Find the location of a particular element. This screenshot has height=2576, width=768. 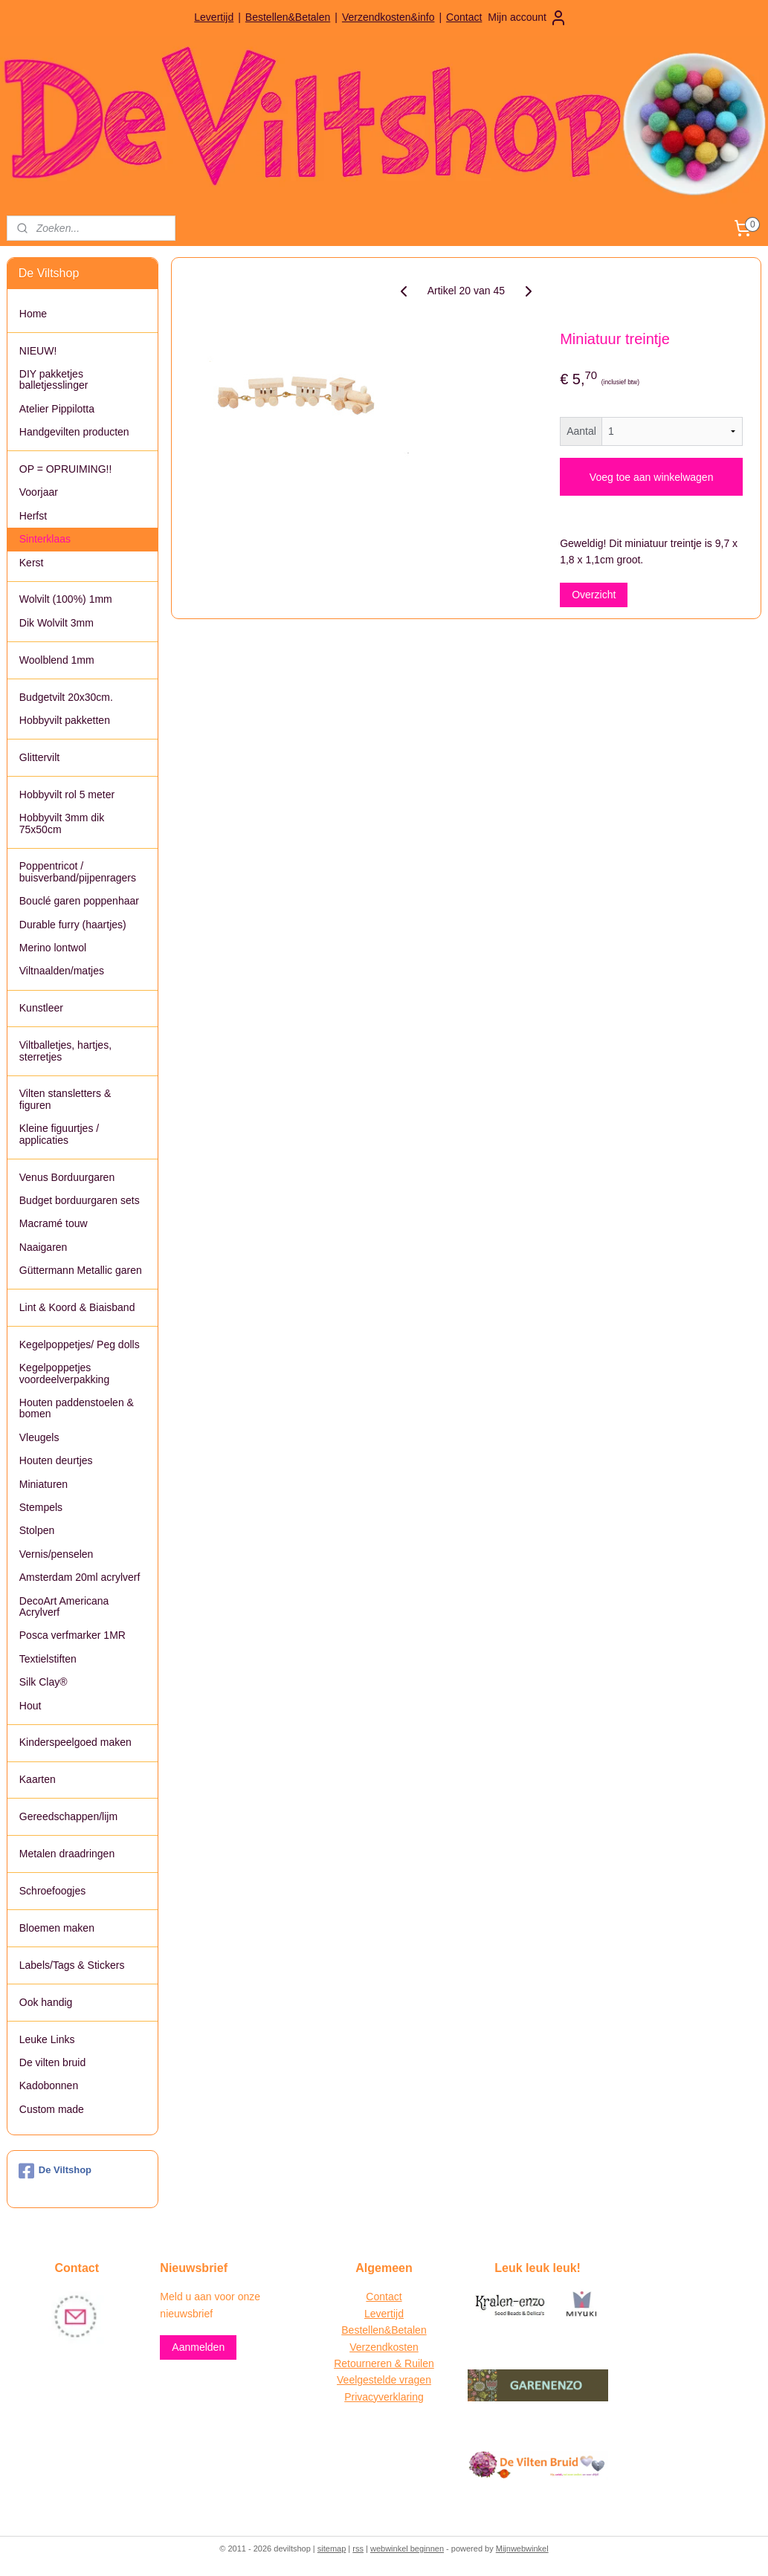

Silk Clay® is located at coordinates (43, 1682).